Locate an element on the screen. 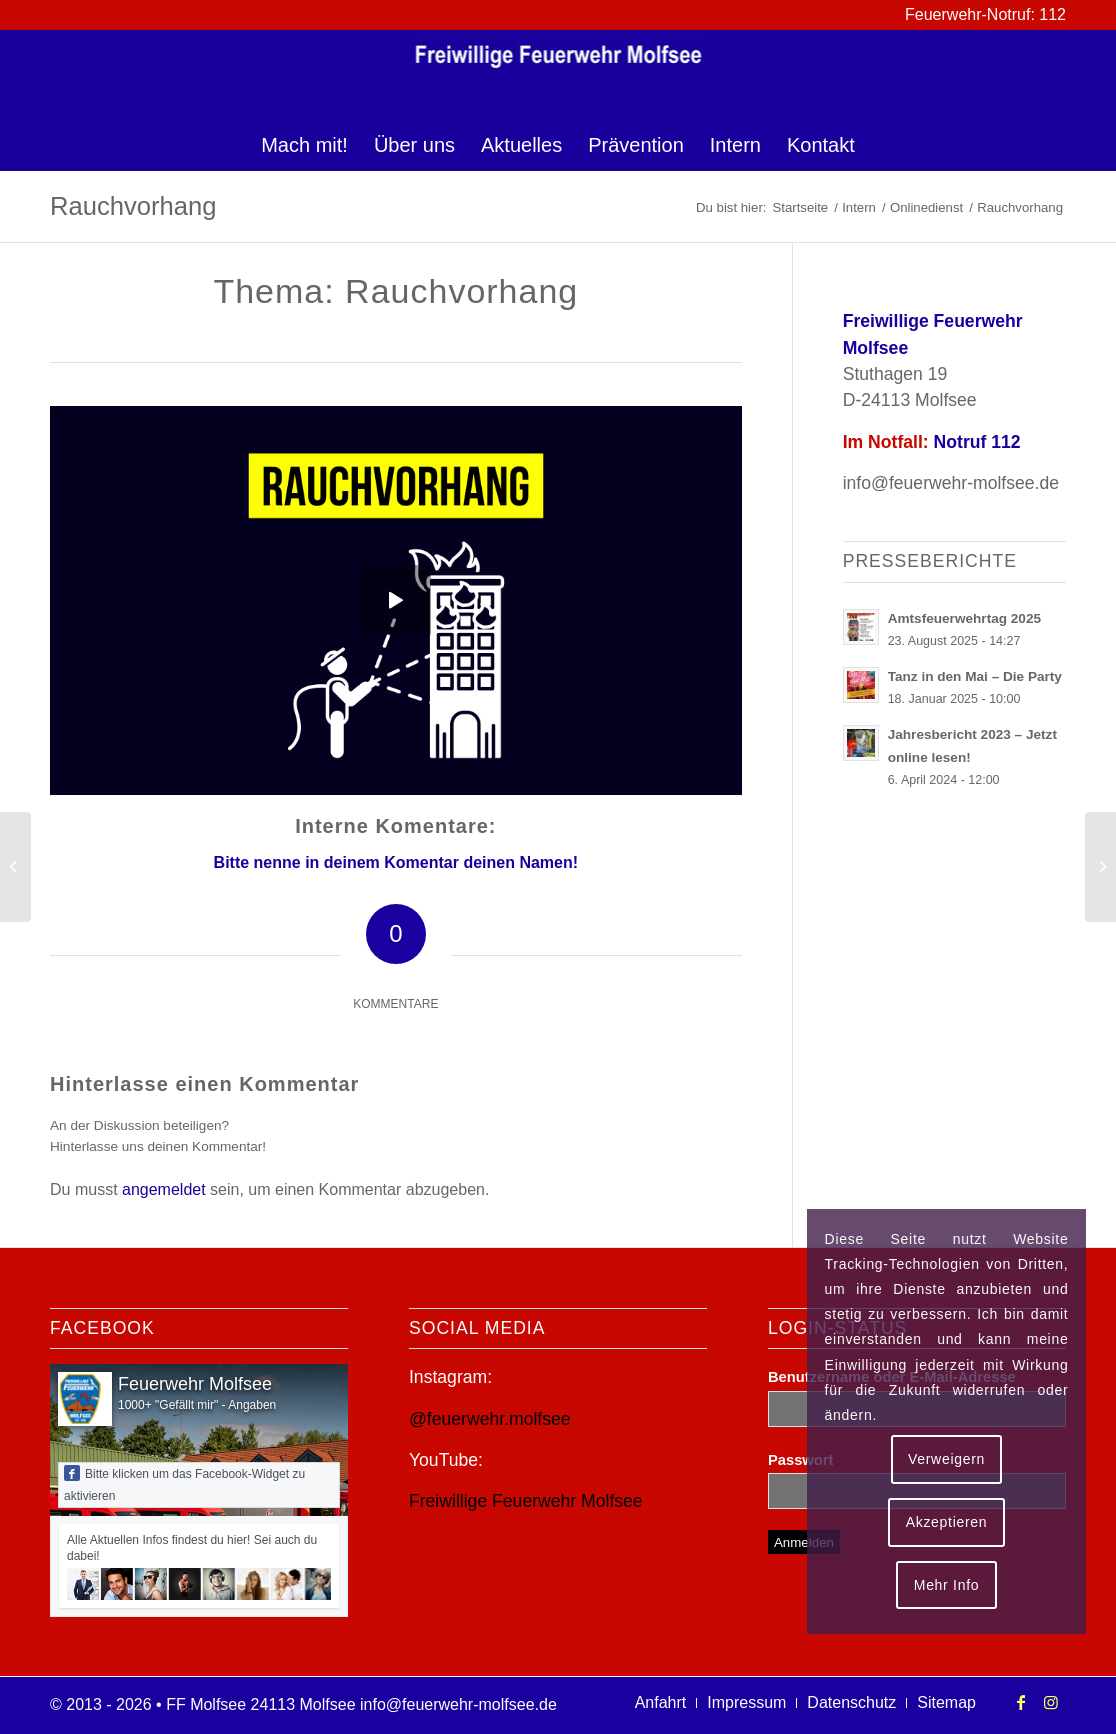 The width and height of the screenshot is (1116, 1734). Bitte klicken um das Facebook-Widget zu aktivieren is located at coordinates (184, 1484).